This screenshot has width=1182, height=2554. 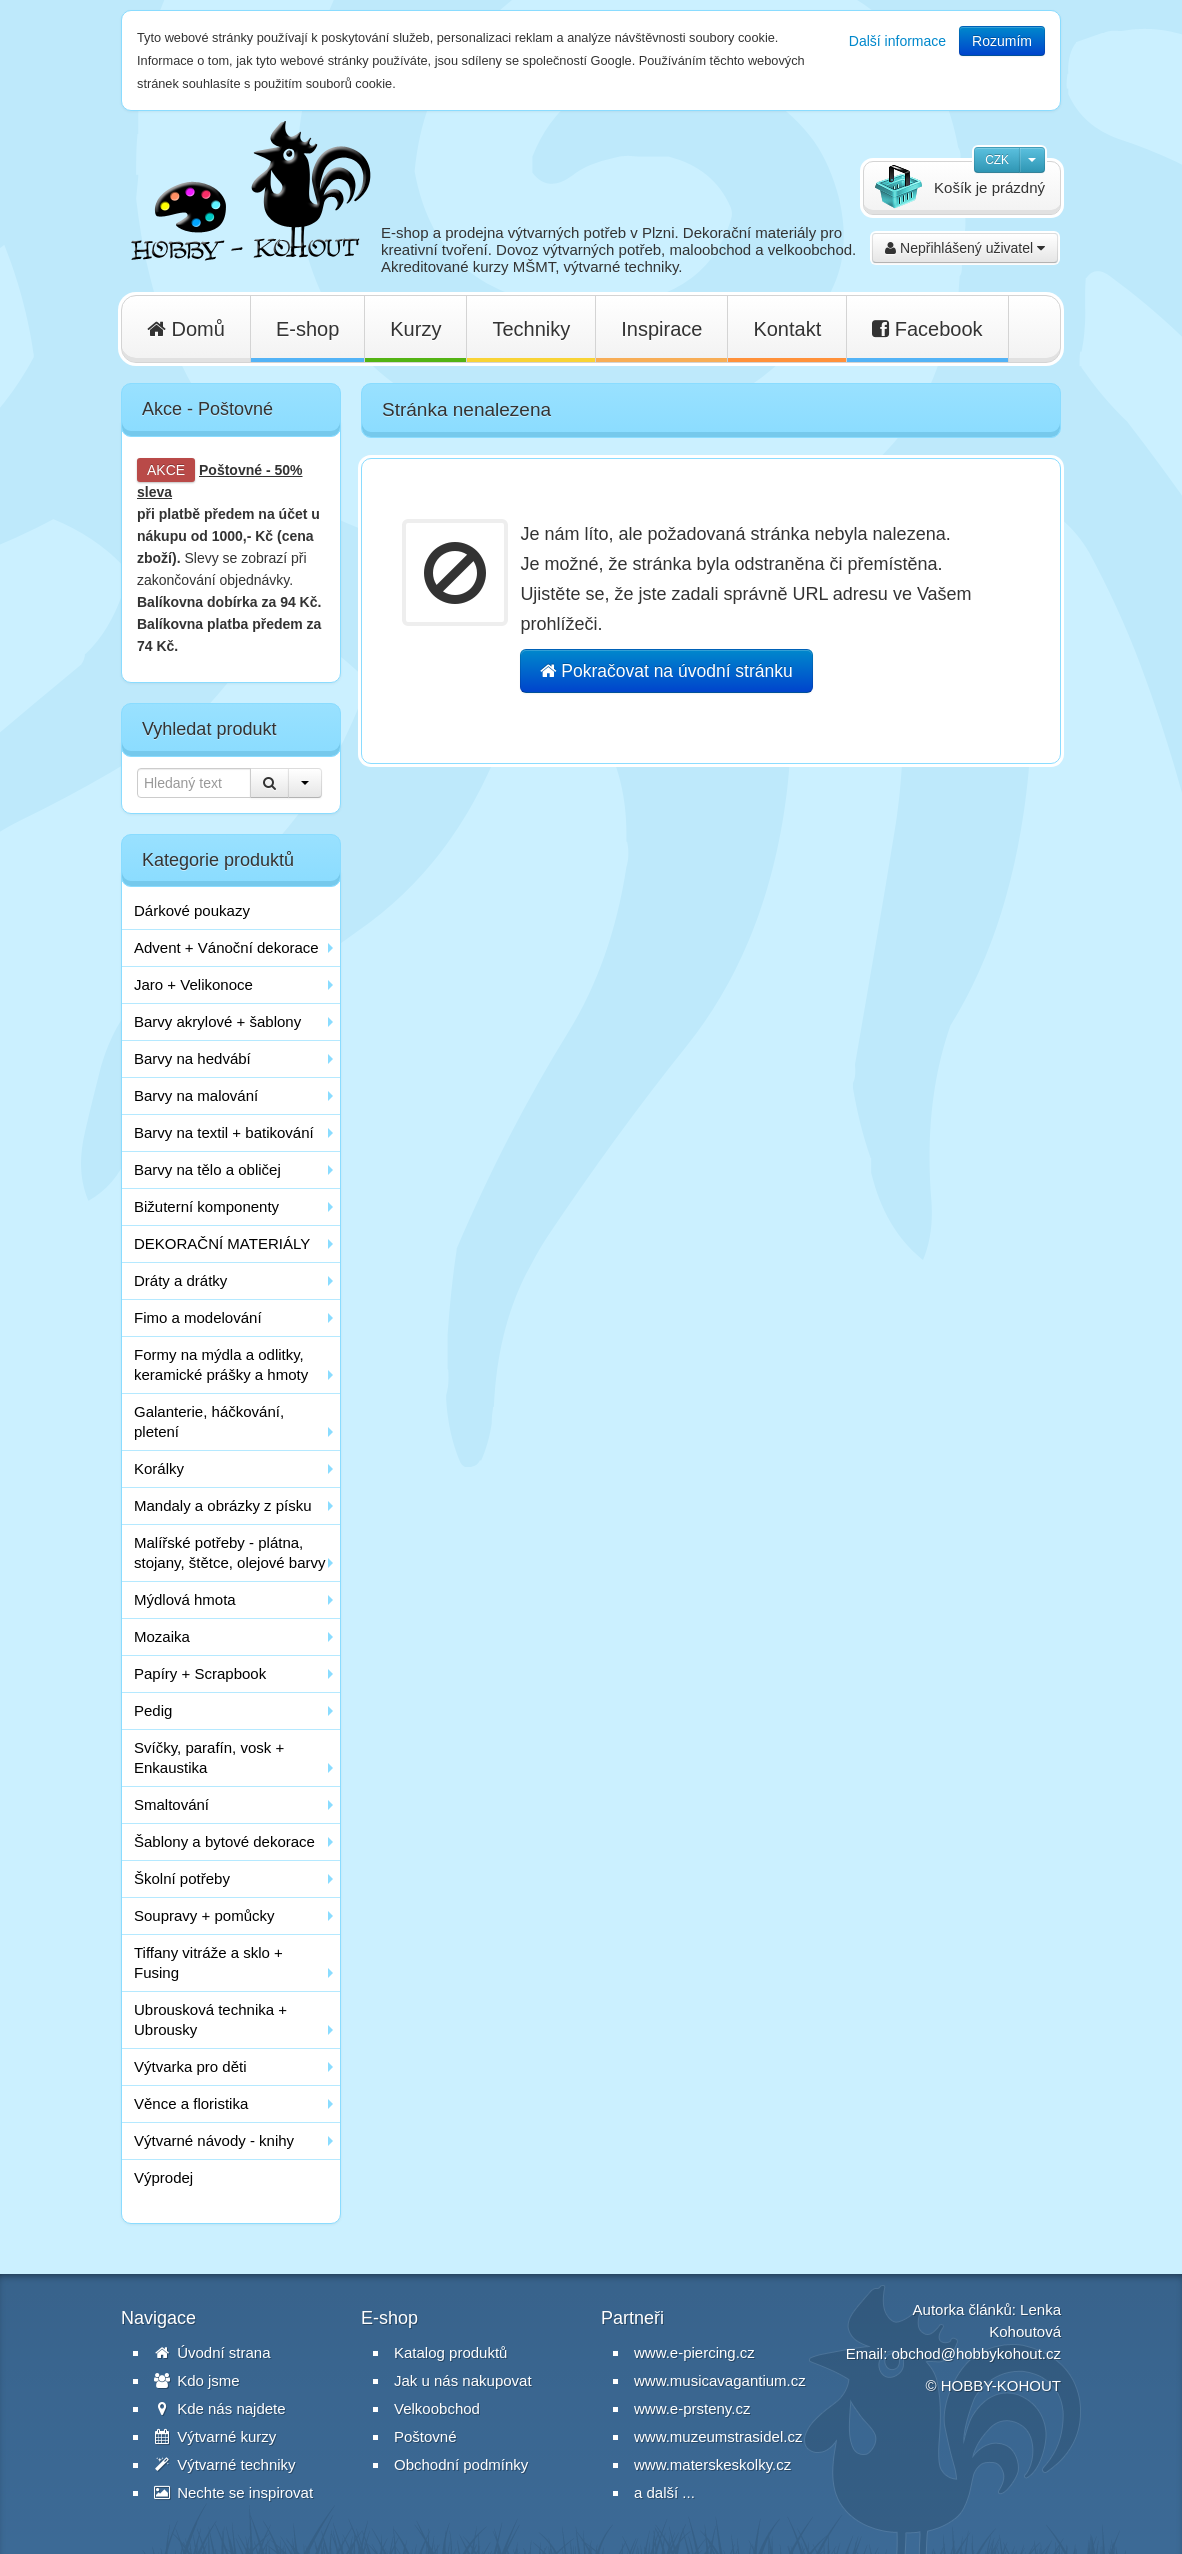 What do you see at coordinates (192, 1058) in the screenshot?
I see `Barvy na hedvábí` at bounding box center [192, 1058].